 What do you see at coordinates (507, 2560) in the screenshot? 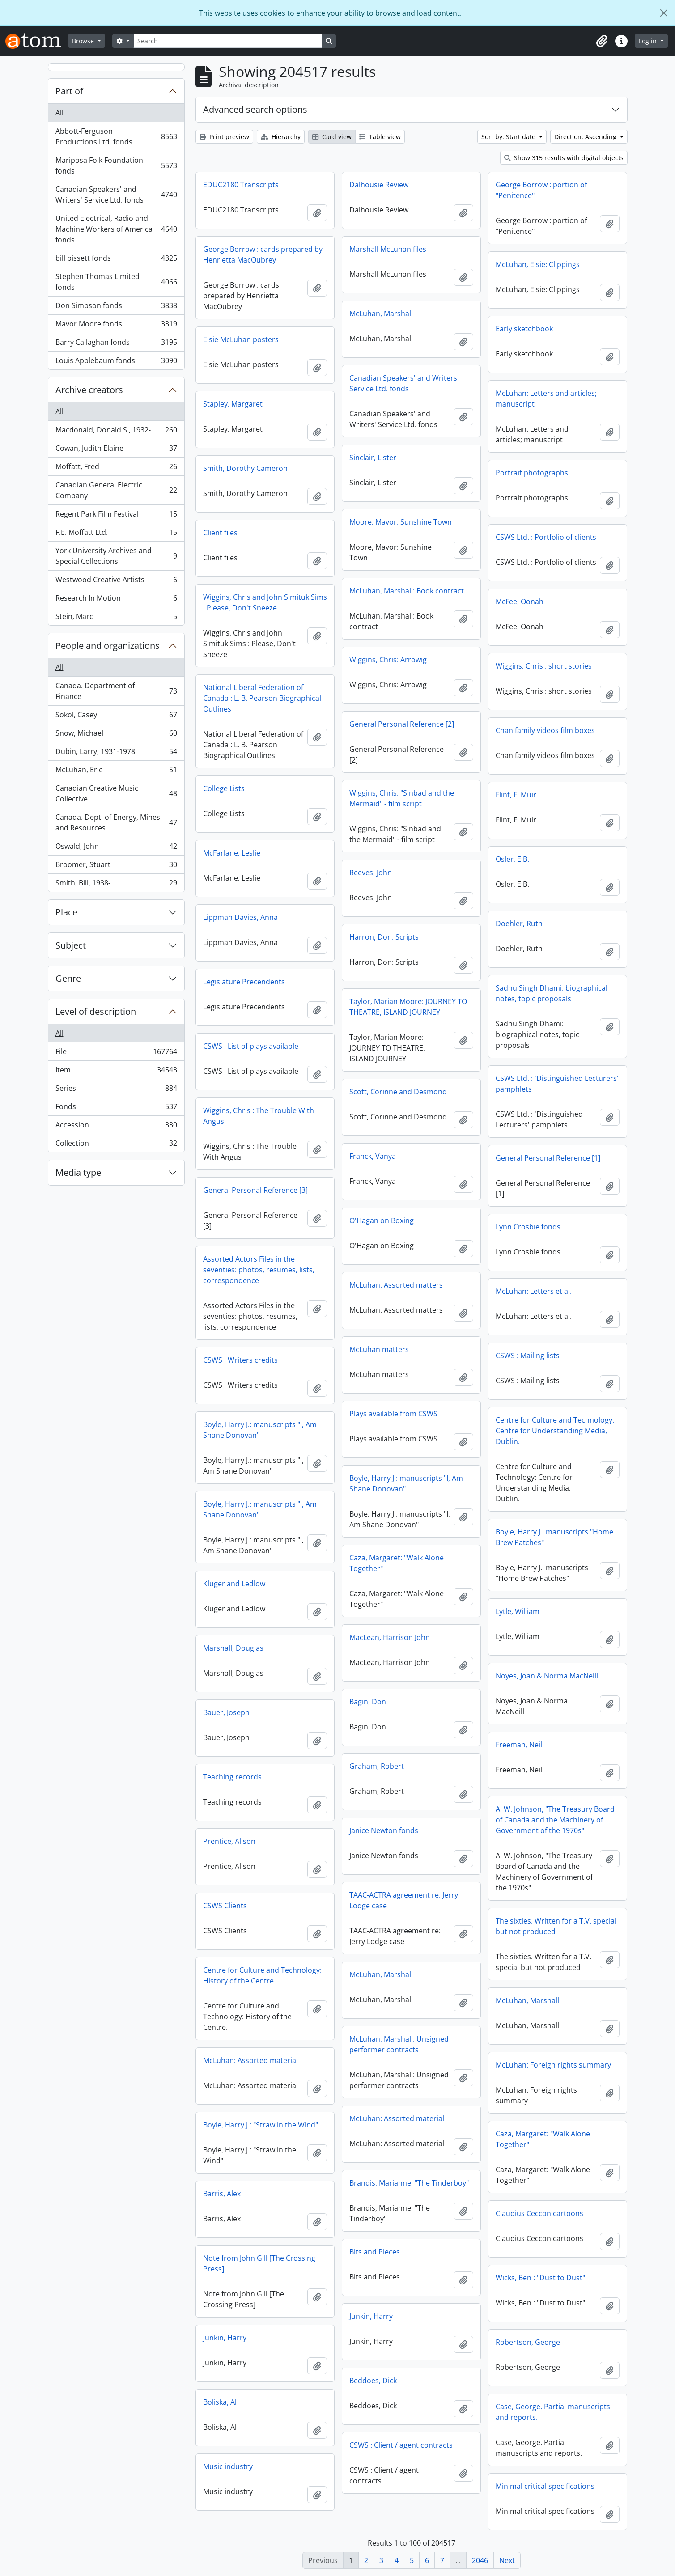
I see `Next` at bounding box center [507, 2560].